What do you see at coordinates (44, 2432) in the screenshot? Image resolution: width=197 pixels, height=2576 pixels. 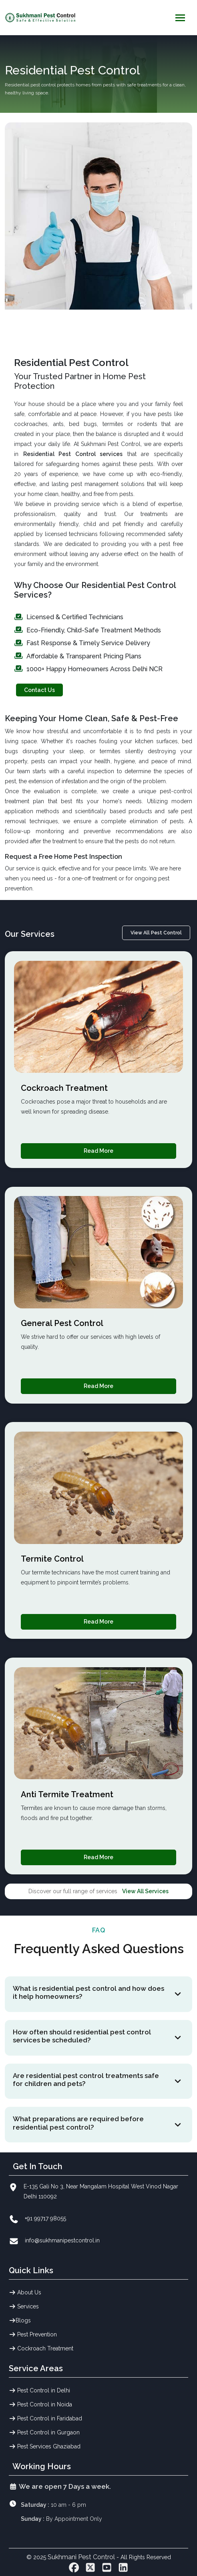 I see `Pest Control in Gurgaon` at bounding box center [44, 2432].